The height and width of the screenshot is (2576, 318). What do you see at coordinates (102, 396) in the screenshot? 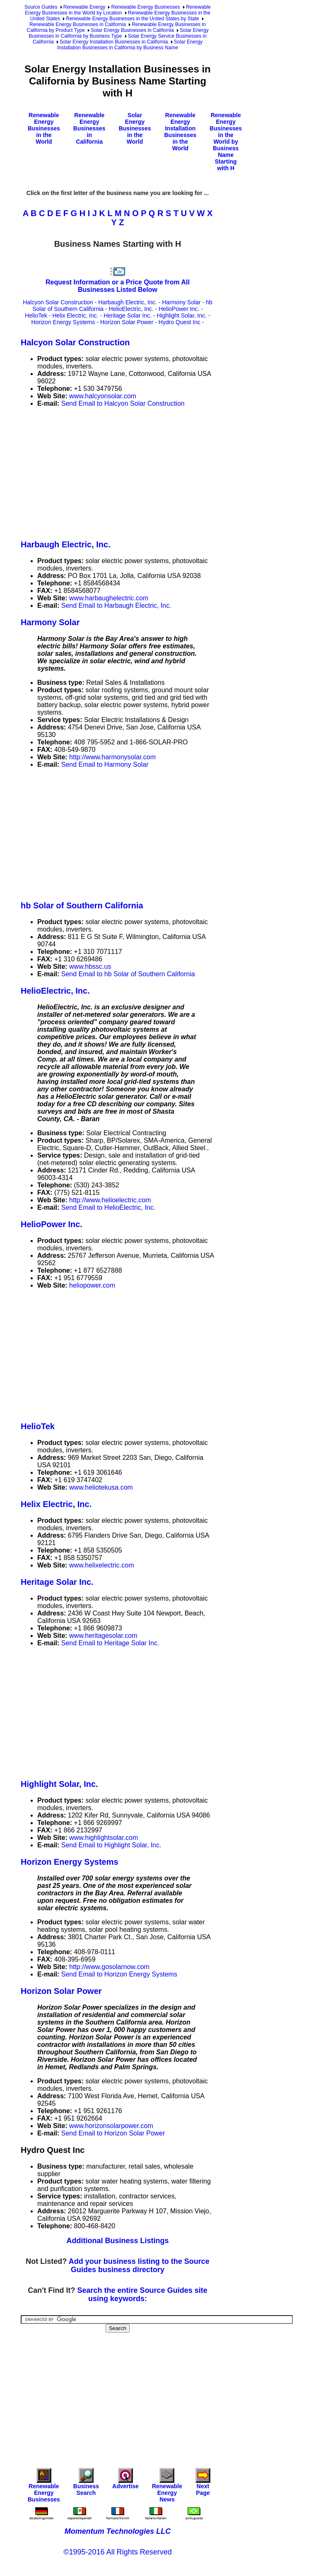
I see `www.halcyonsolar.com` at bounding box center [102, 396].